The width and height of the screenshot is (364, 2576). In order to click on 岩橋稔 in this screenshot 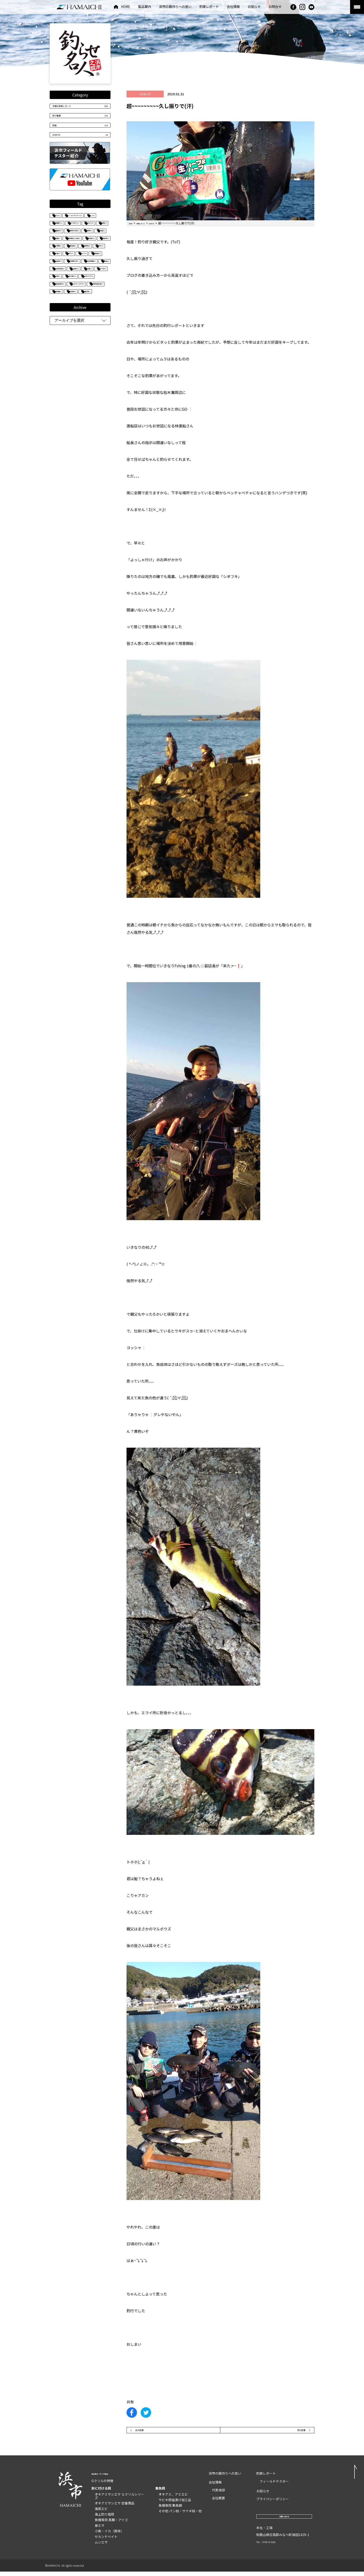, I will do `click(64, 273)`.